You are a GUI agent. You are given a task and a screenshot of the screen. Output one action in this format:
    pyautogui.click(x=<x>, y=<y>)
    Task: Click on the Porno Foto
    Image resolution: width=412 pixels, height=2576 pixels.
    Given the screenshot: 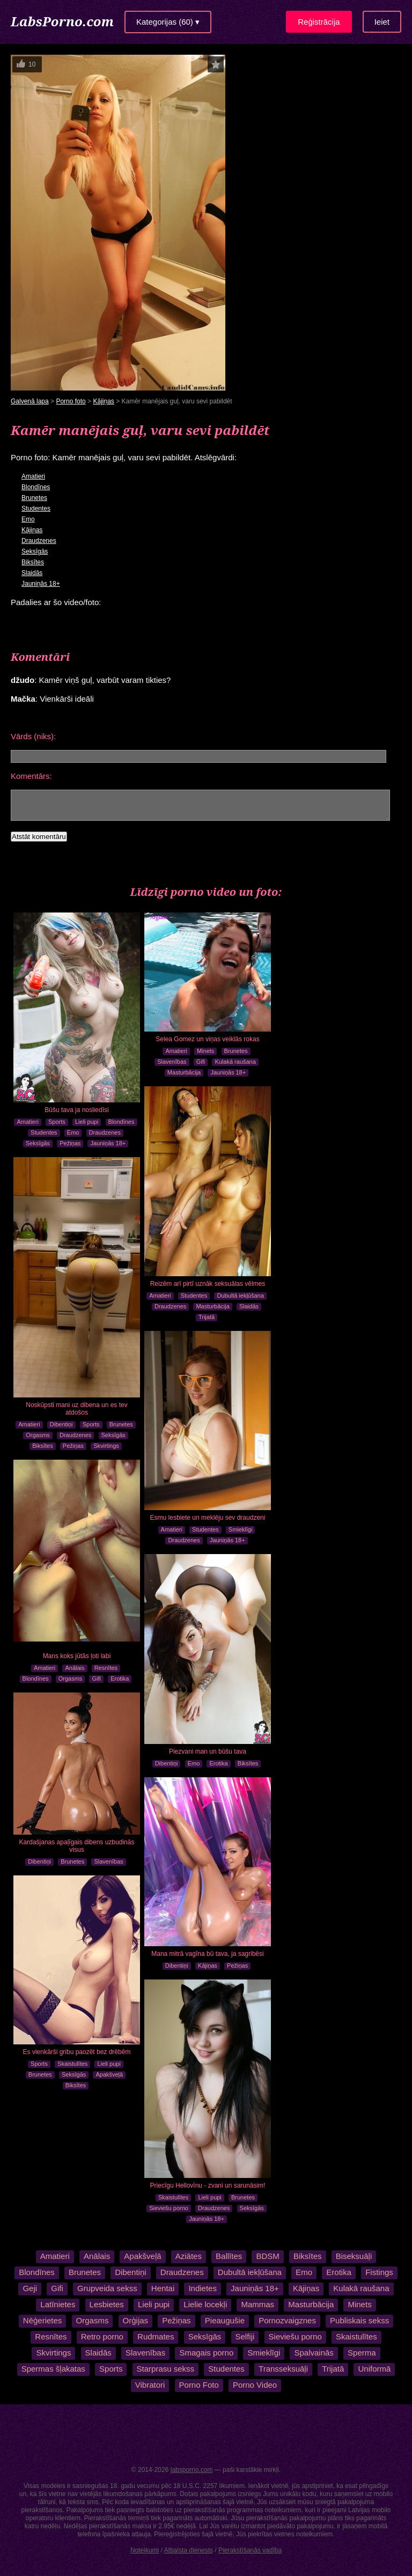 What is the action you would take?
    pyautogui.click(x=199, y=2384)
    